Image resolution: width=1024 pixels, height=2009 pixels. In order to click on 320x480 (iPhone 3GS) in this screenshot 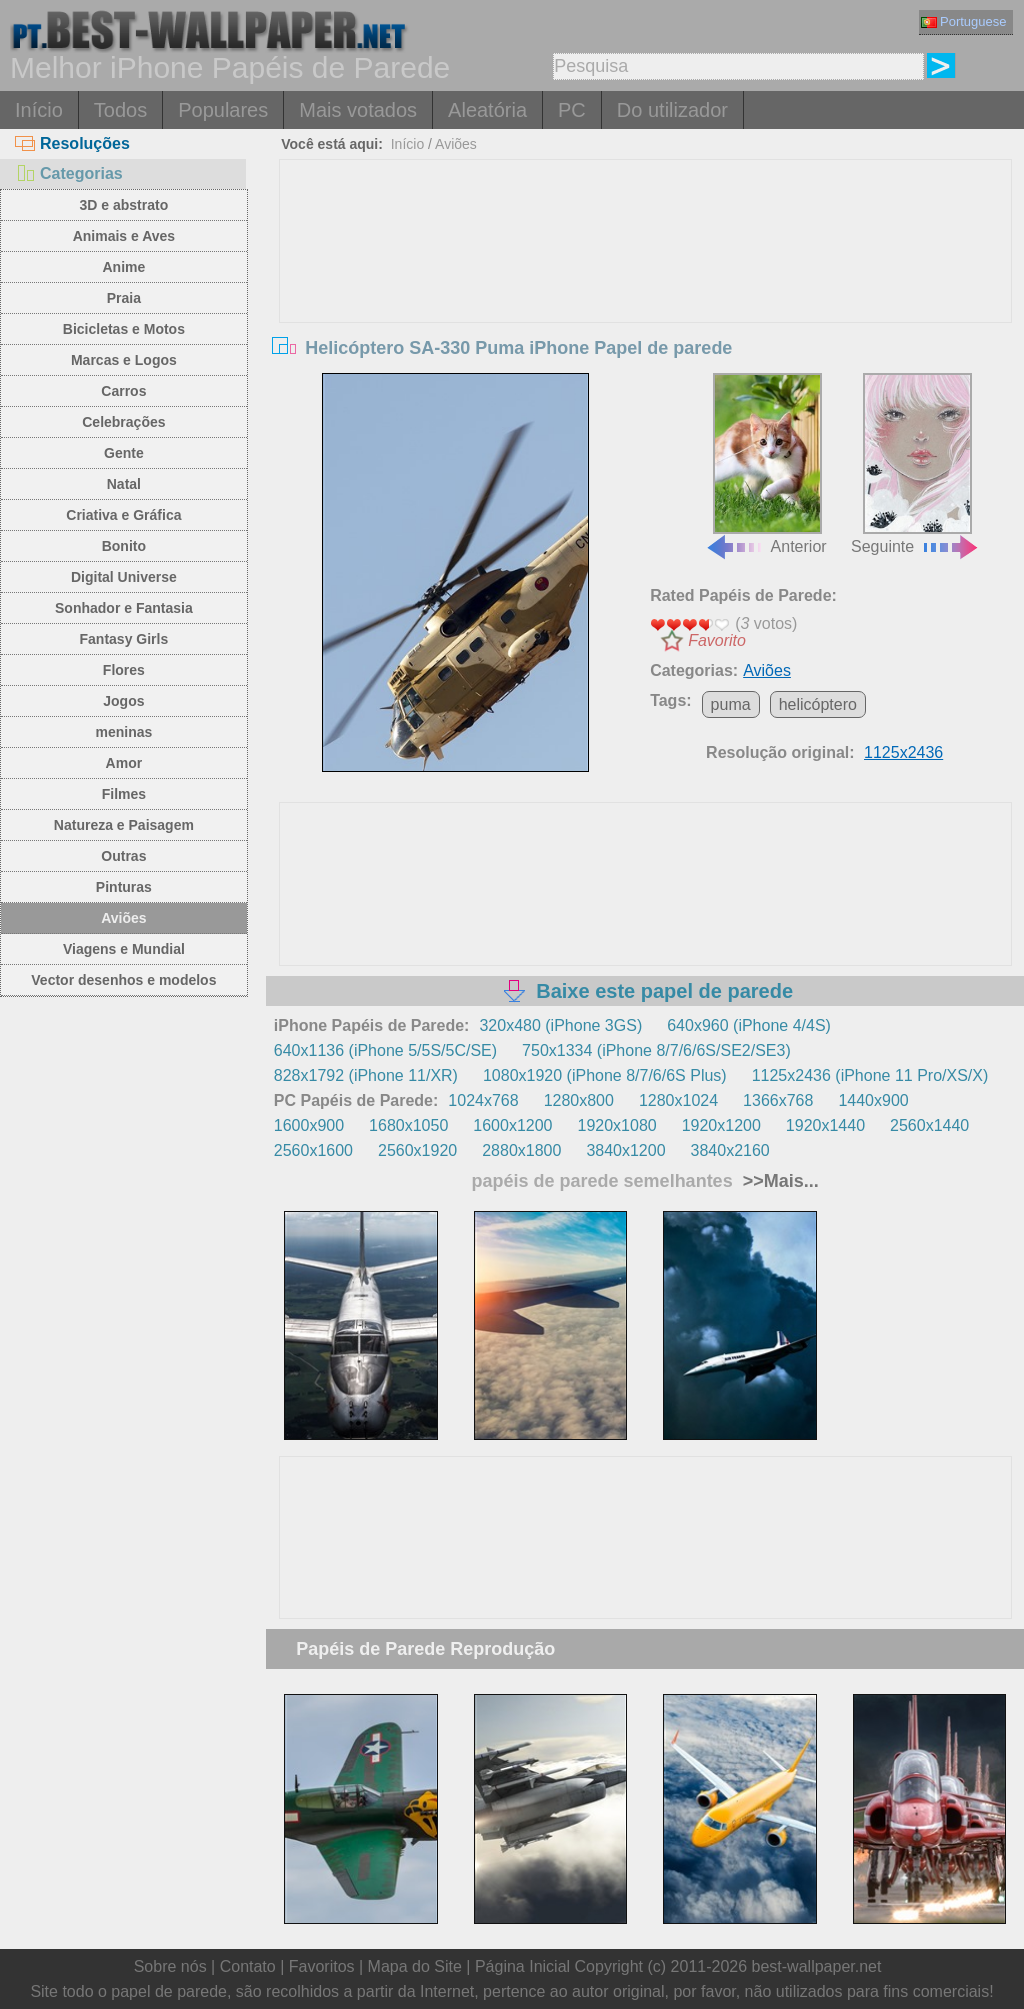, I will do `click(560, 1025)`.